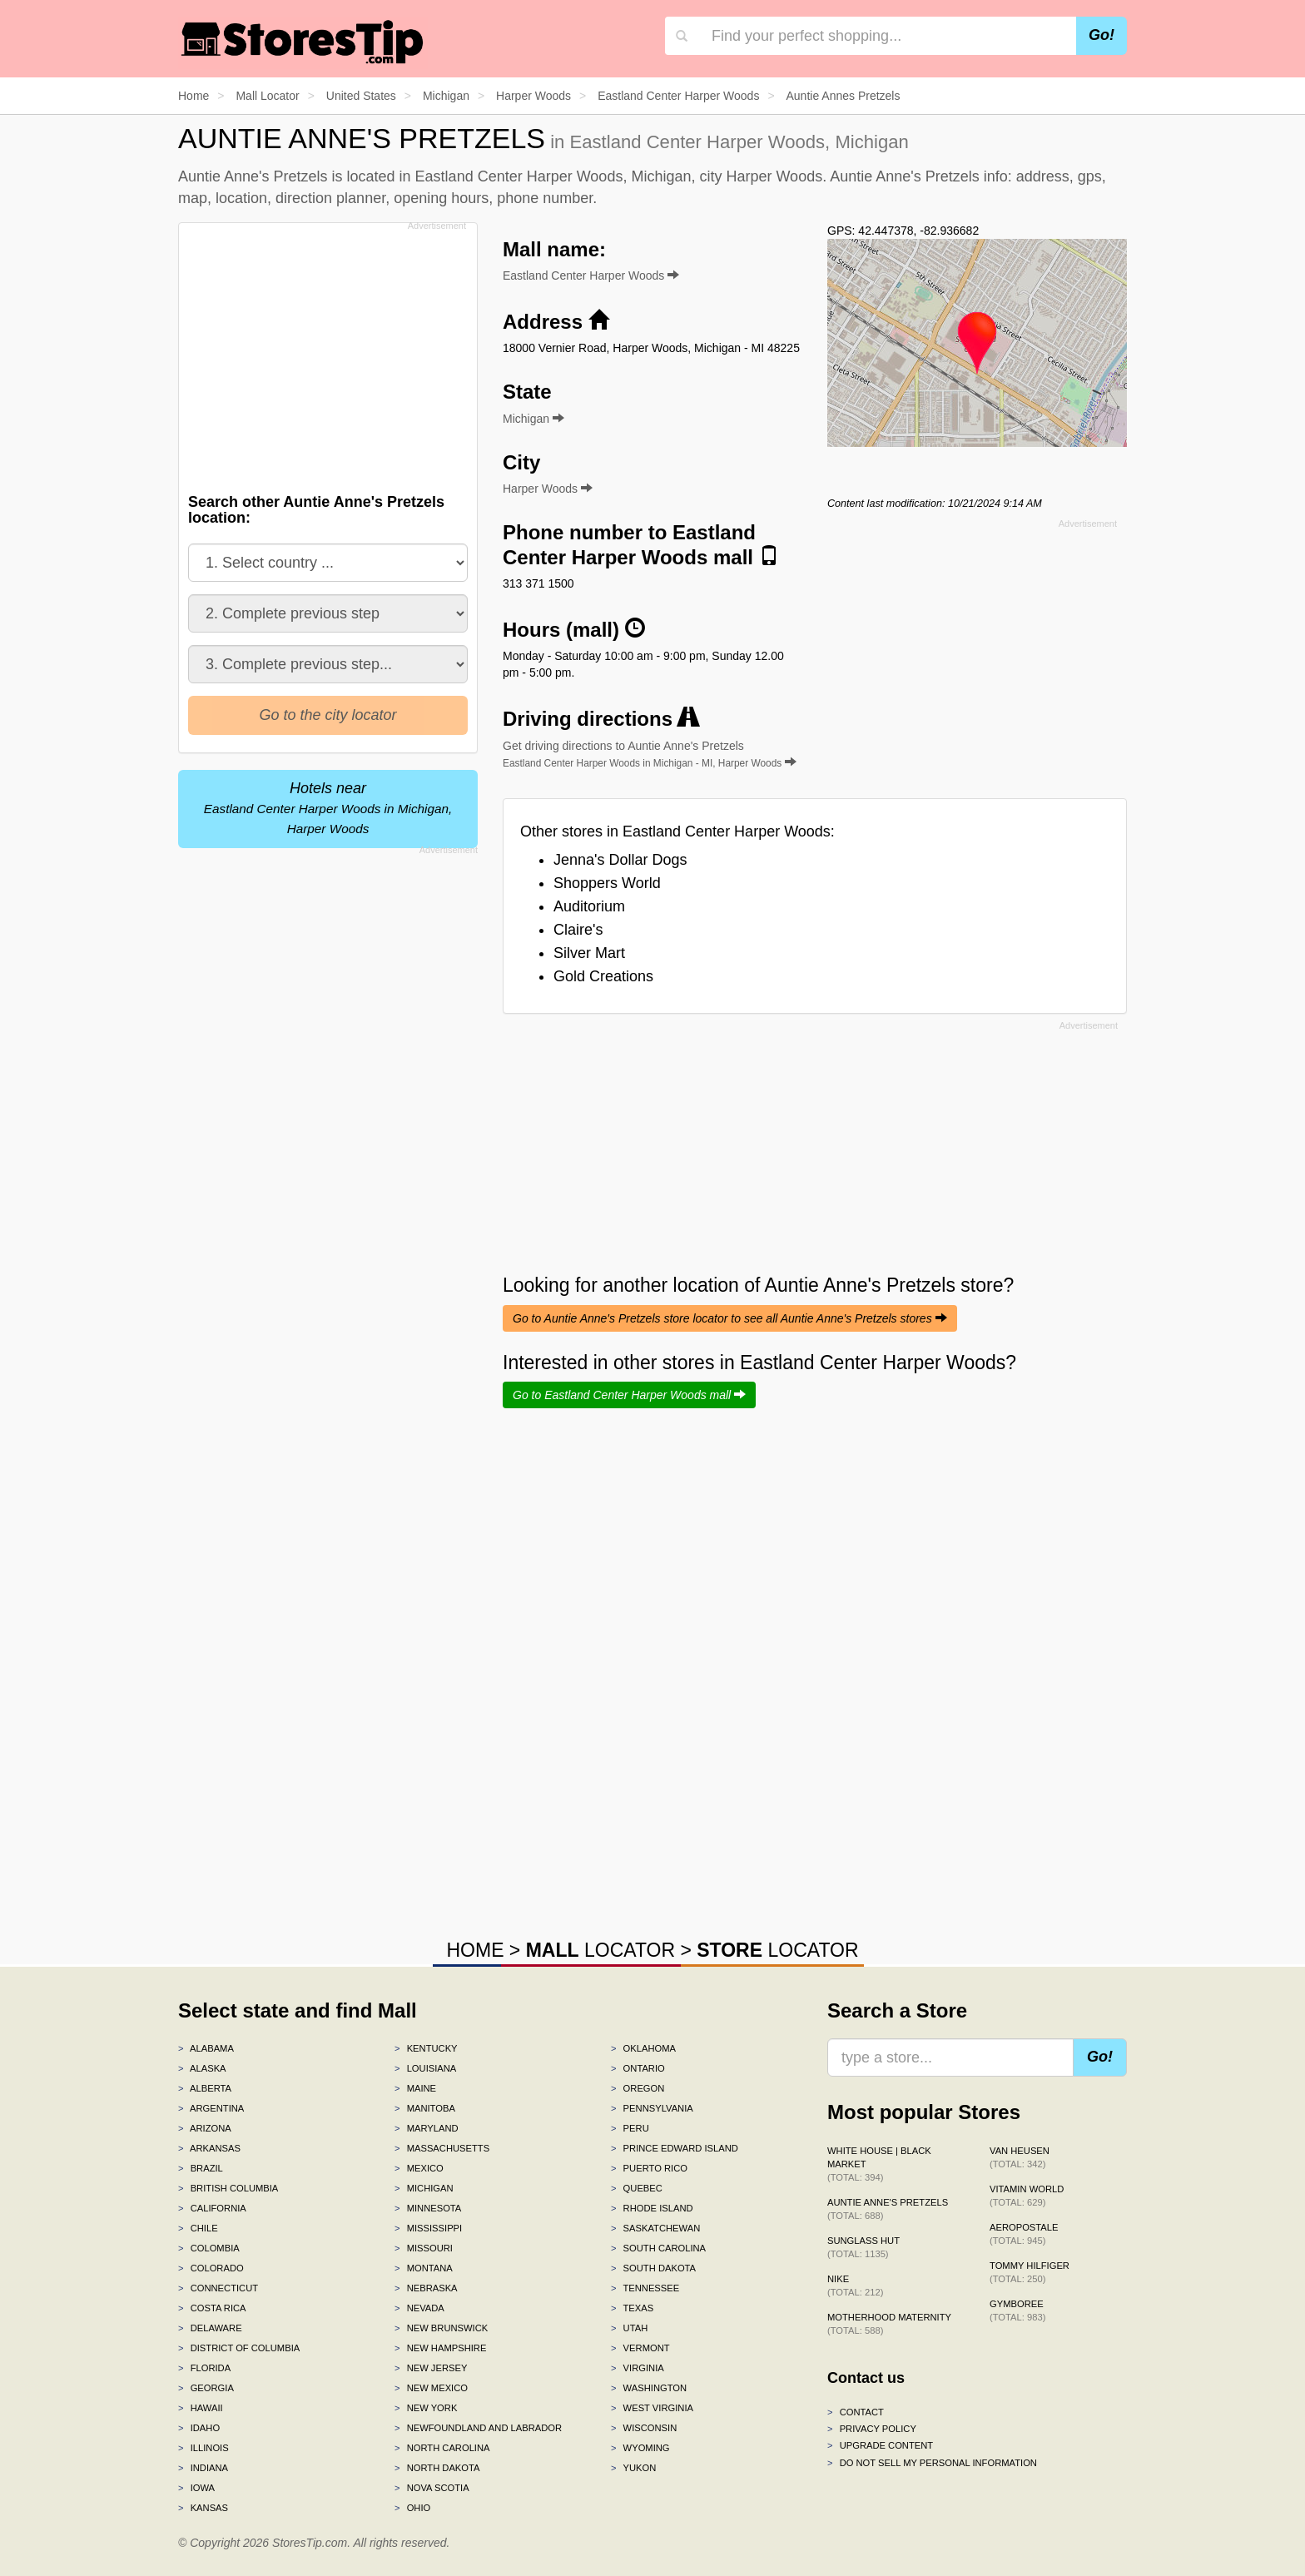 The height and width of the screenshot is (2576, 1305). Describe the element at coordinates (629, 1395) in the screenshot. I see `Go to Eastland Center Harper Woods mall` at that location.